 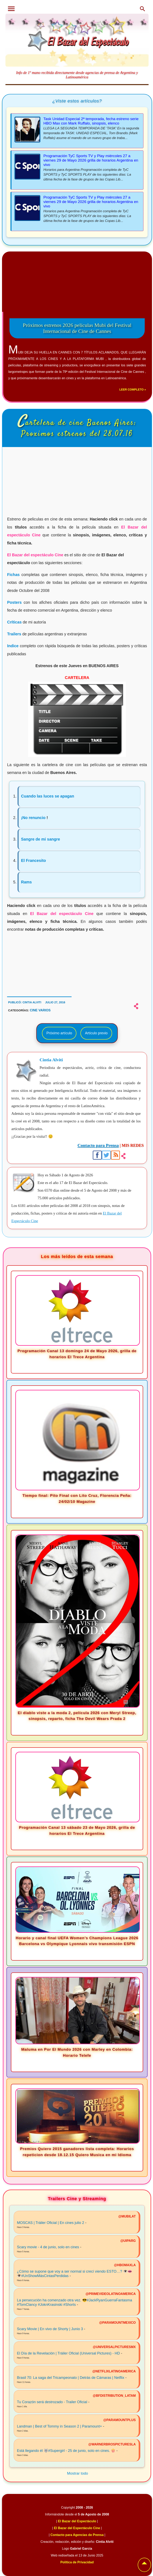 I want to click on El diablo viste a la moda 2, película 2026 con Meryl Streep, sinopsis, reparto, ficha The Devil Wears Prada 2, so click(x=77, y=1716).